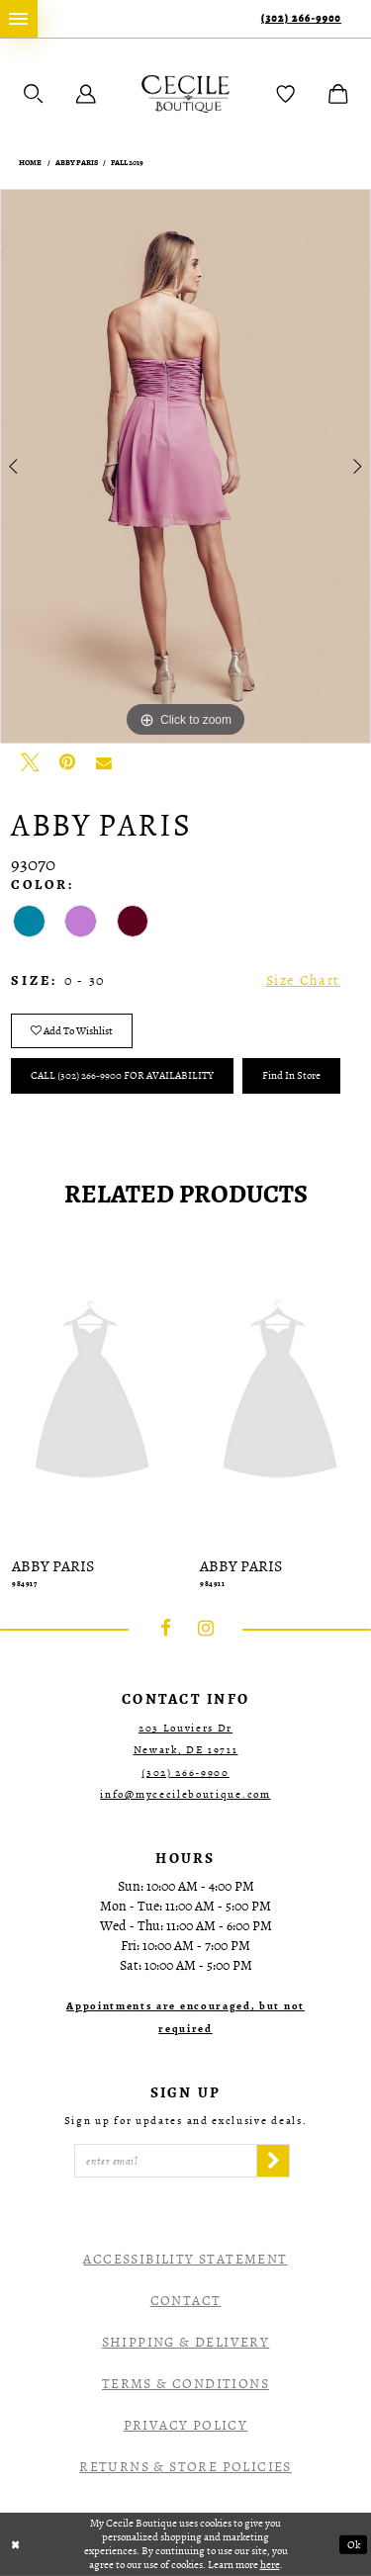 This screenshot has height=2576, width=371. What do you see at coordinates (185, 1794) in the screenshot?
I see `info@mycecileboutique.com` at bounding box center [185, 1794].